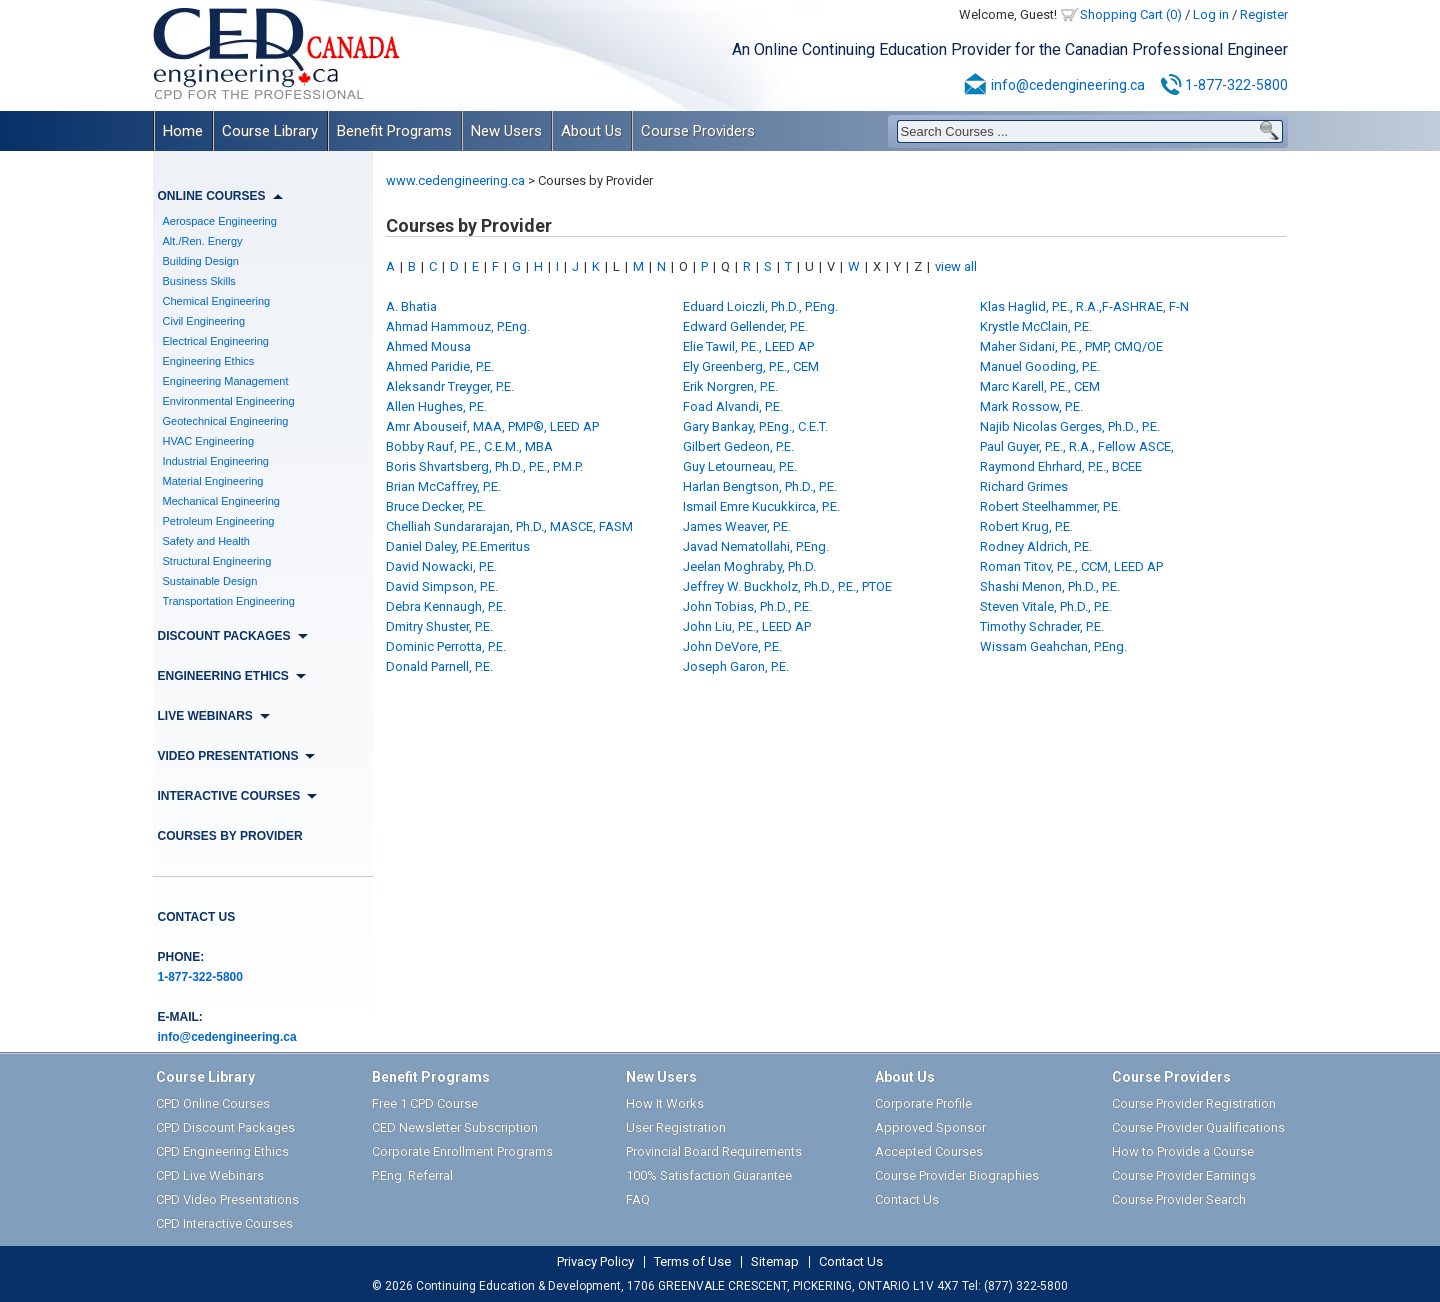  Describe the element at coordinates (222, 1151) in the screenshot. I see `CPD Engineering Ethics` at that location.